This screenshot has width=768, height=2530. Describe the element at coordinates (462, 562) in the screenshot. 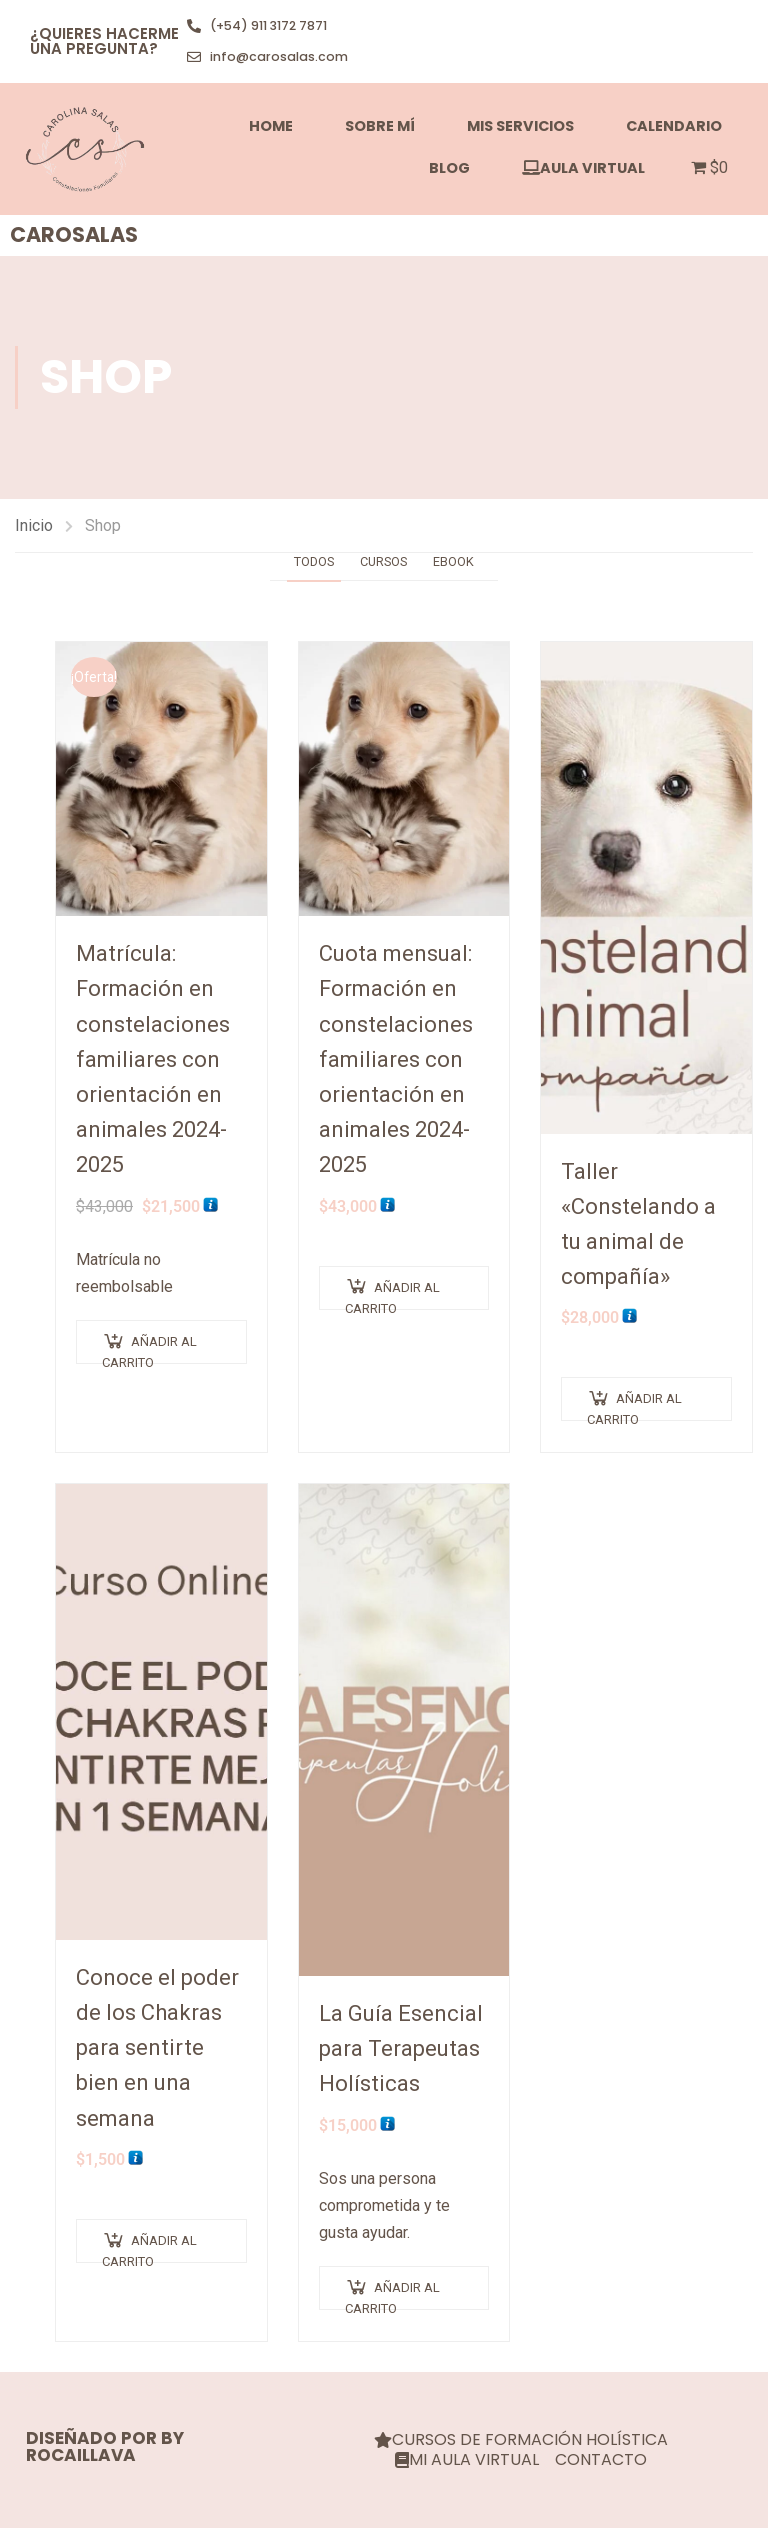

I see `Ebook` at that location.